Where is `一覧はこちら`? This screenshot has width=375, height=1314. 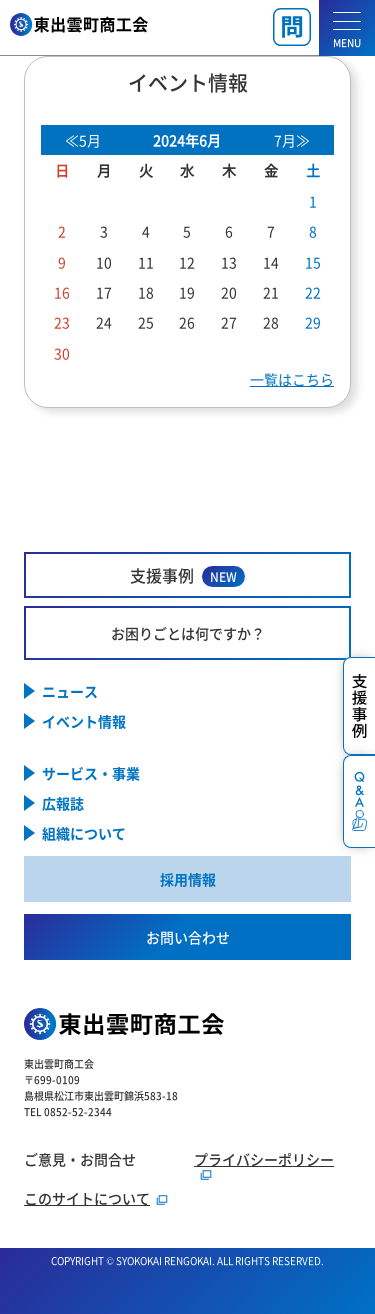 一覧はこちら is located at coordinates (292, 379).